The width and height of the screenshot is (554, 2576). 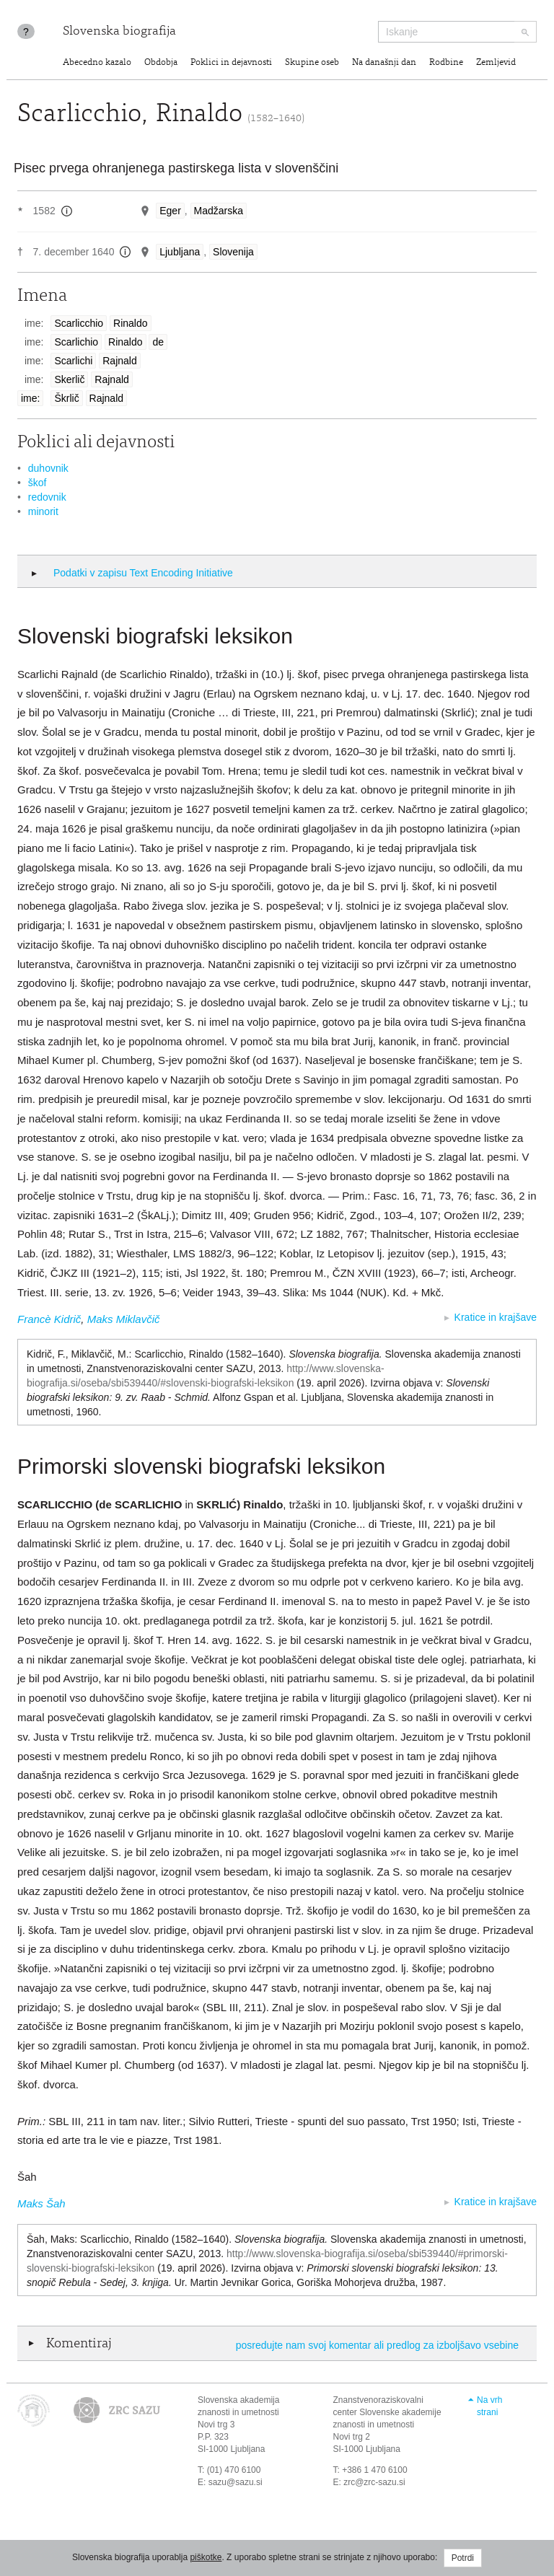 I want to click on Znanstvenoraziskovalni center Slovenske akademije znanosti in umetnosti, so click(x=387, y=2412).